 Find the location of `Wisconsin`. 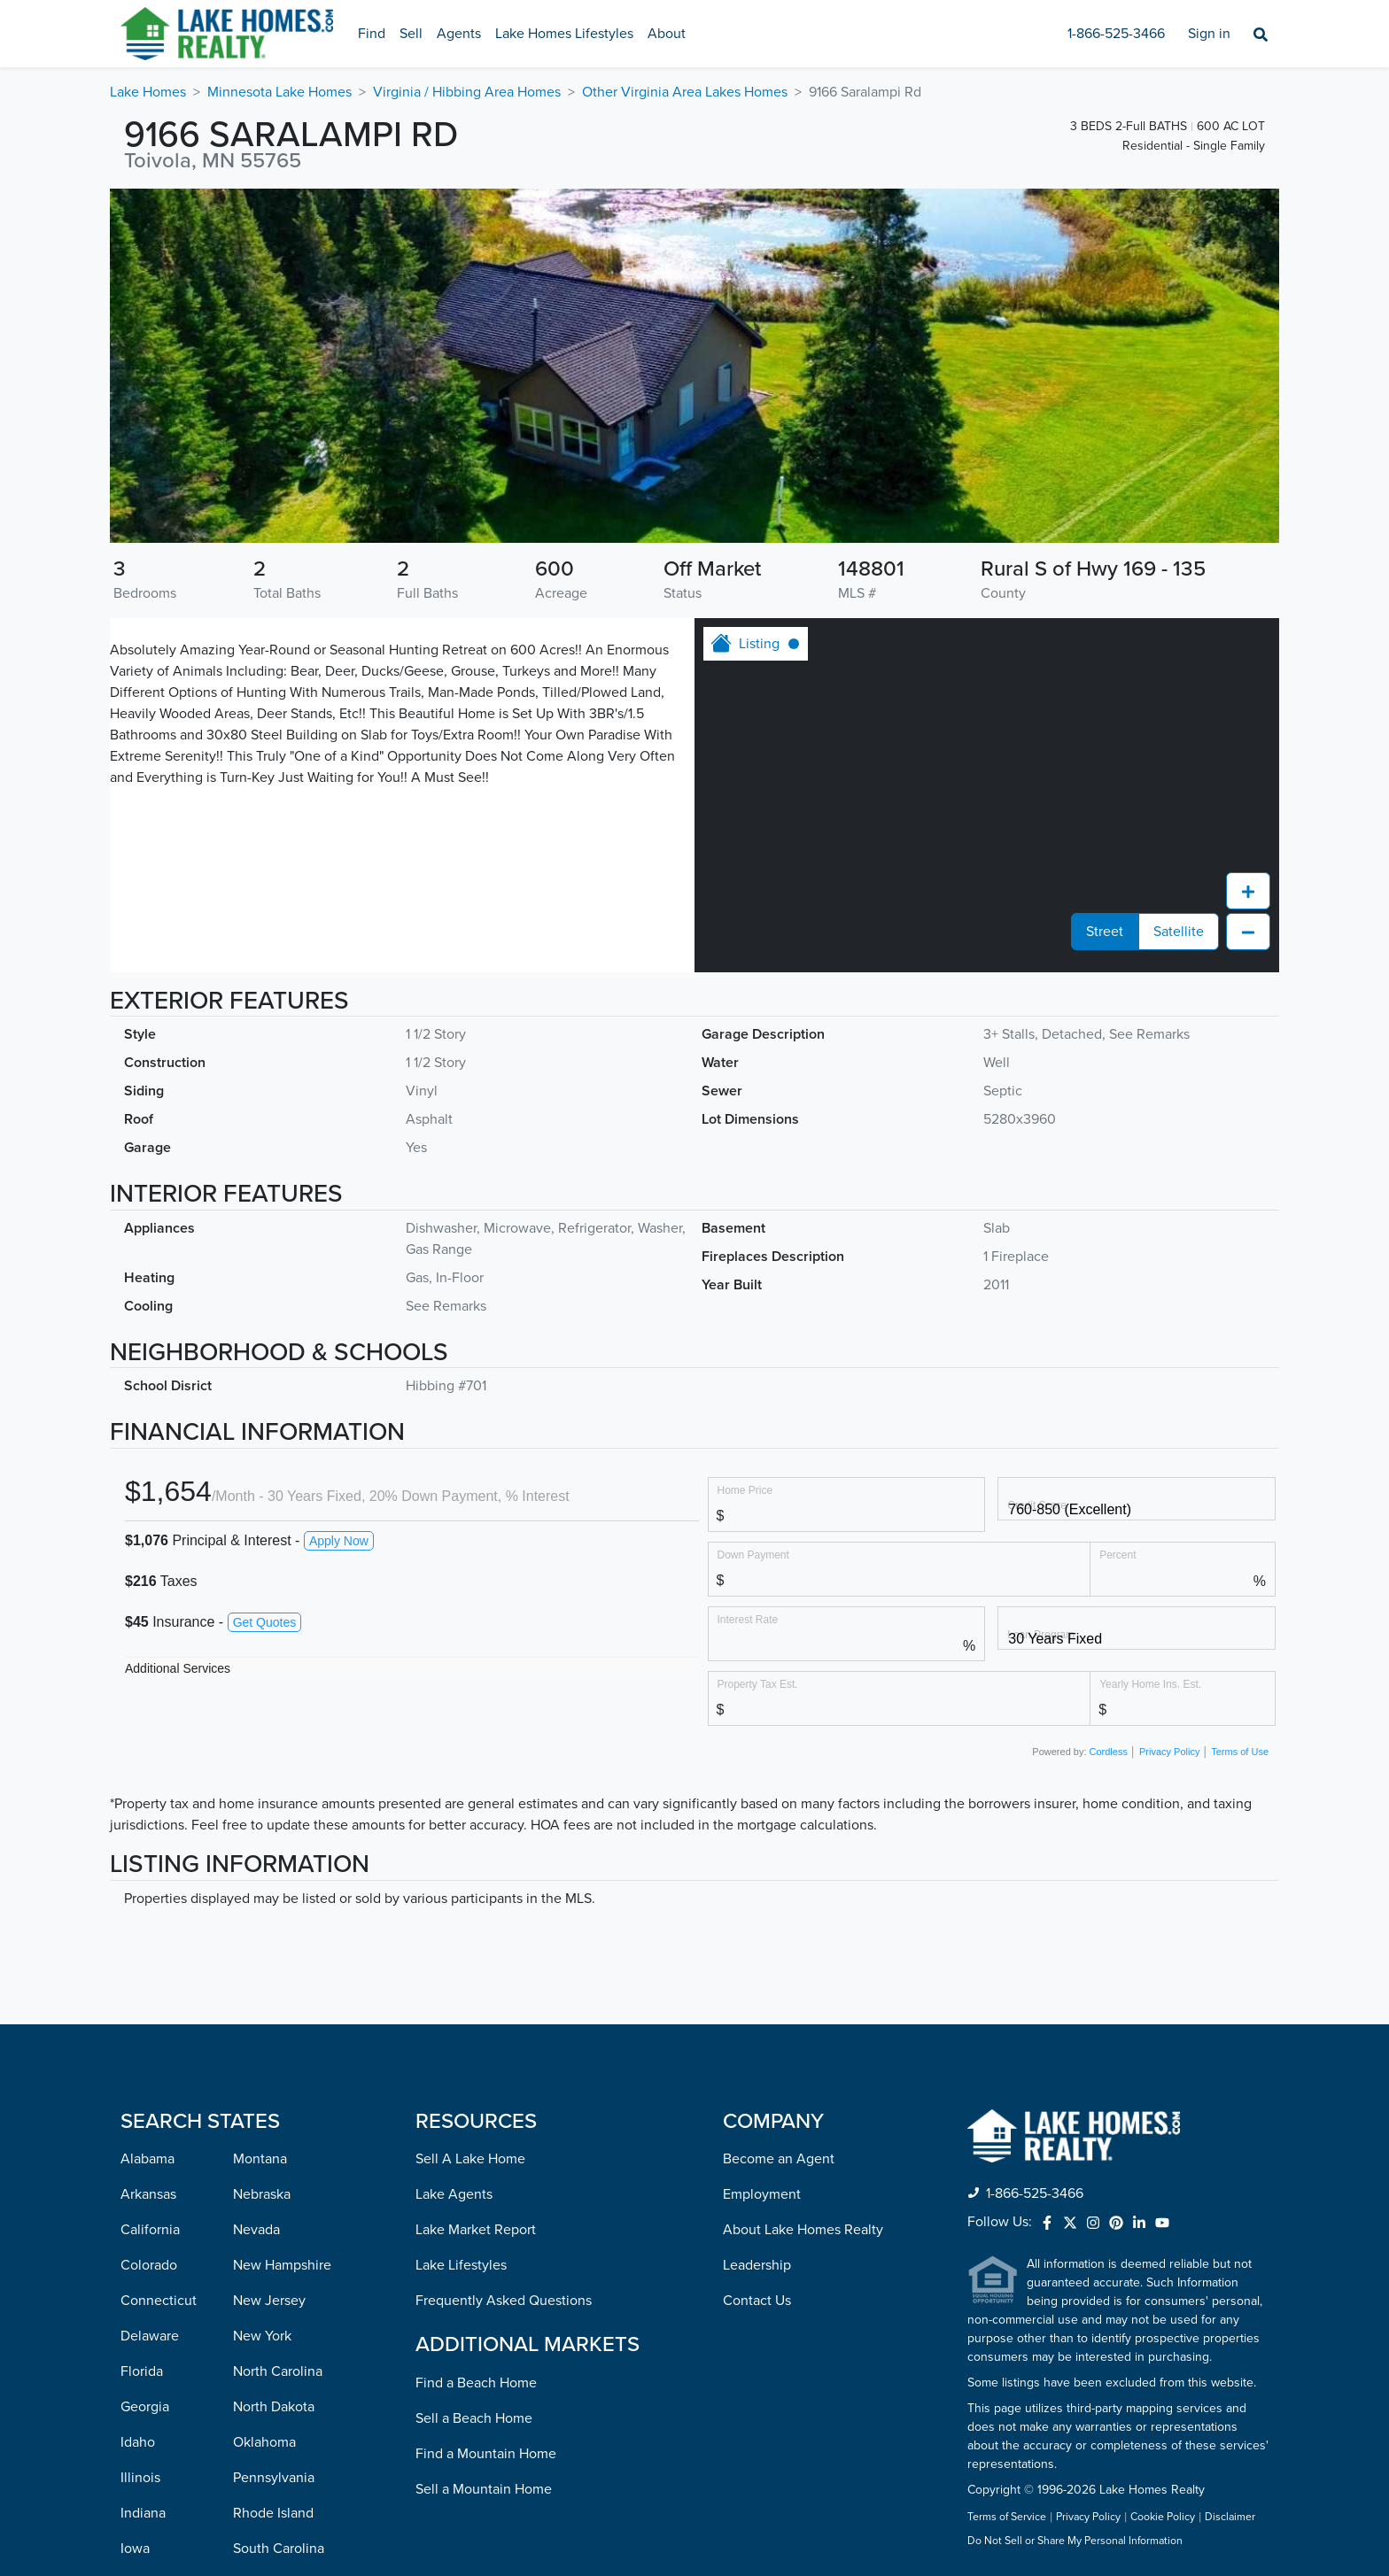

Wisconsin is located at coordinates (264, 2516).